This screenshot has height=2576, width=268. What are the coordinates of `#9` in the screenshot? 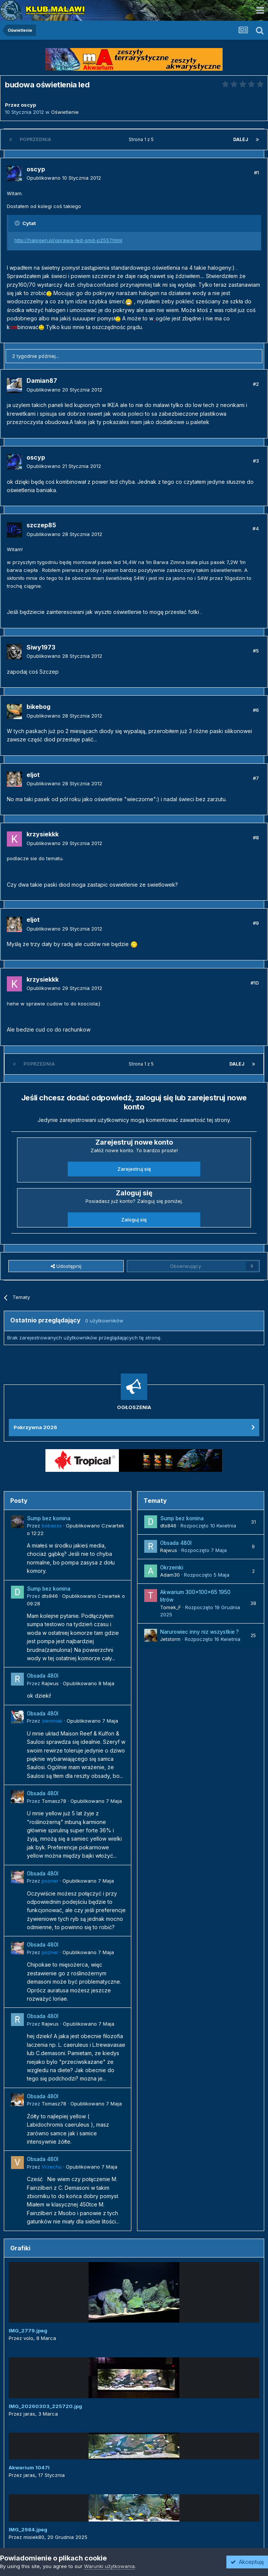 It's located at (256, 923).